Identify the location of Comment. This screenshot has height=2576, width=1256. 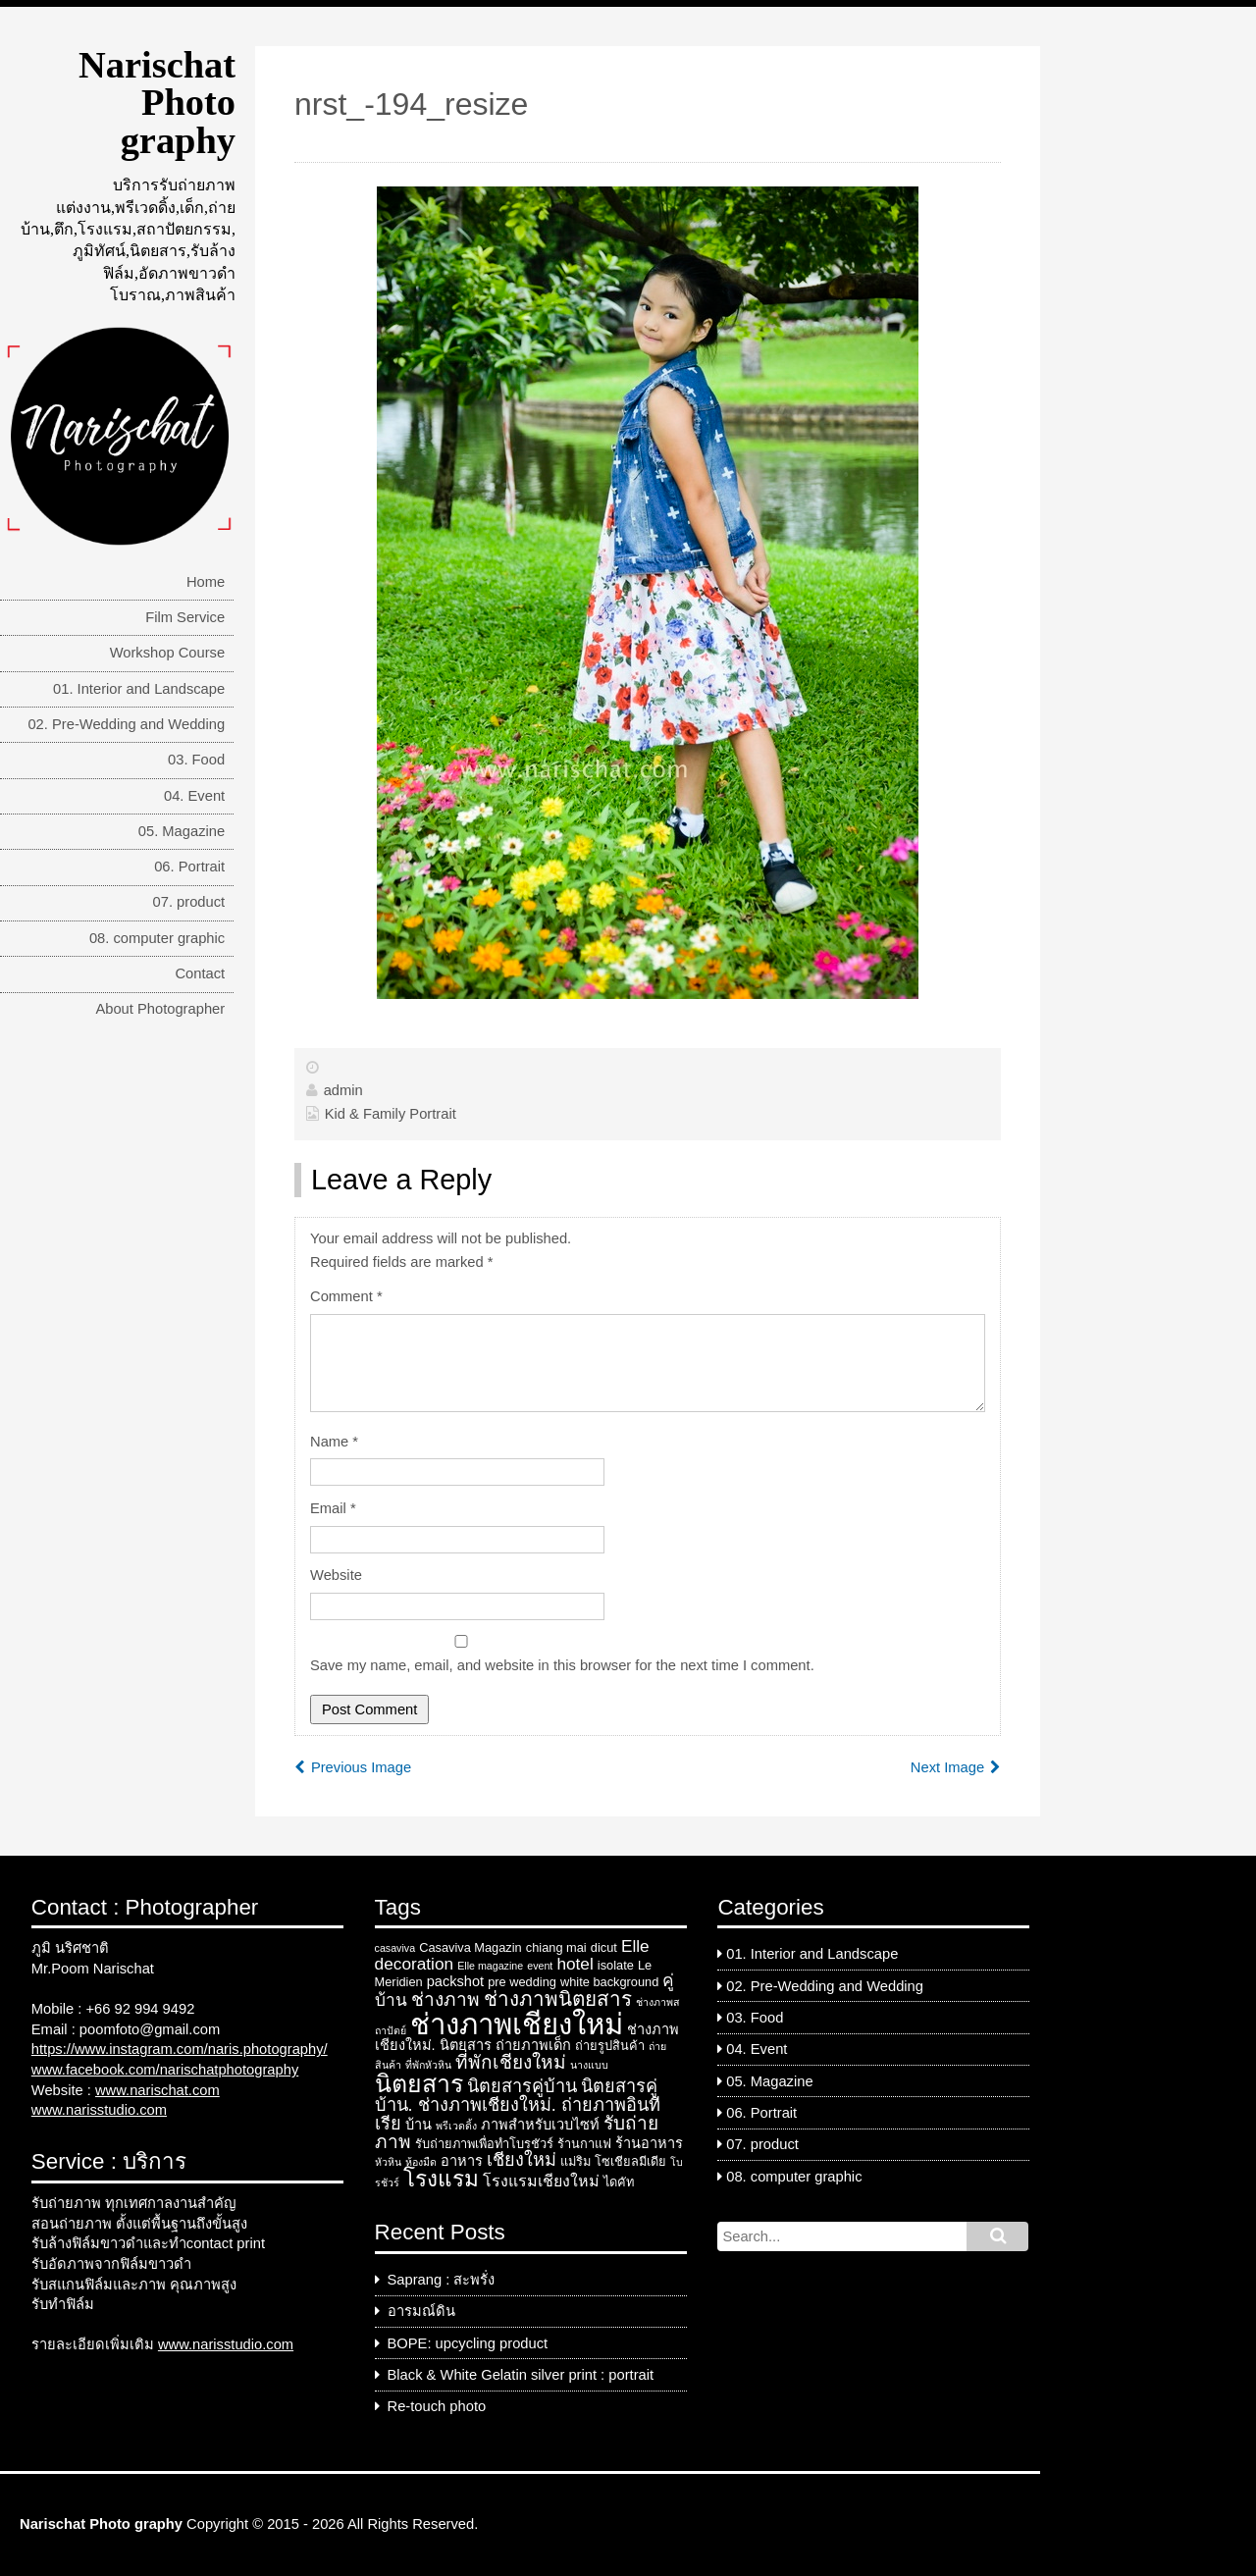
(346, 1296).